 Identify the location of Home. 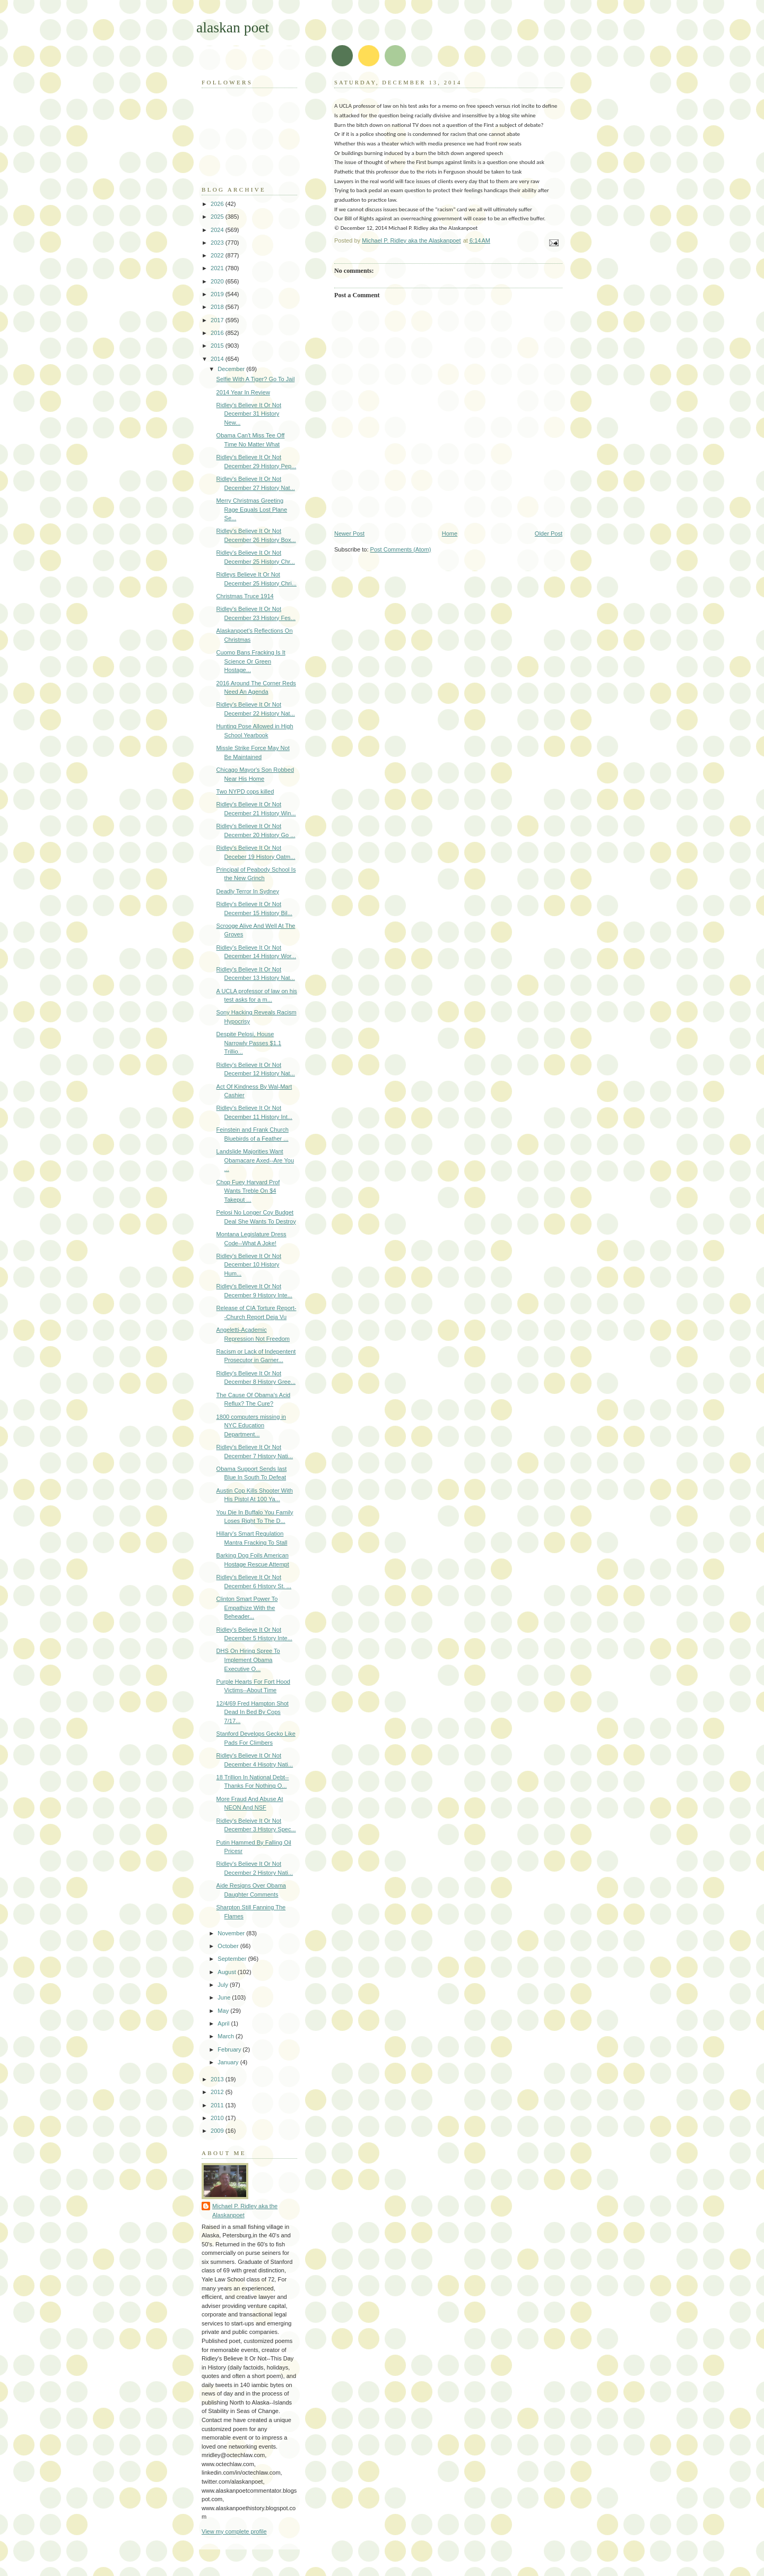
(449, 533).